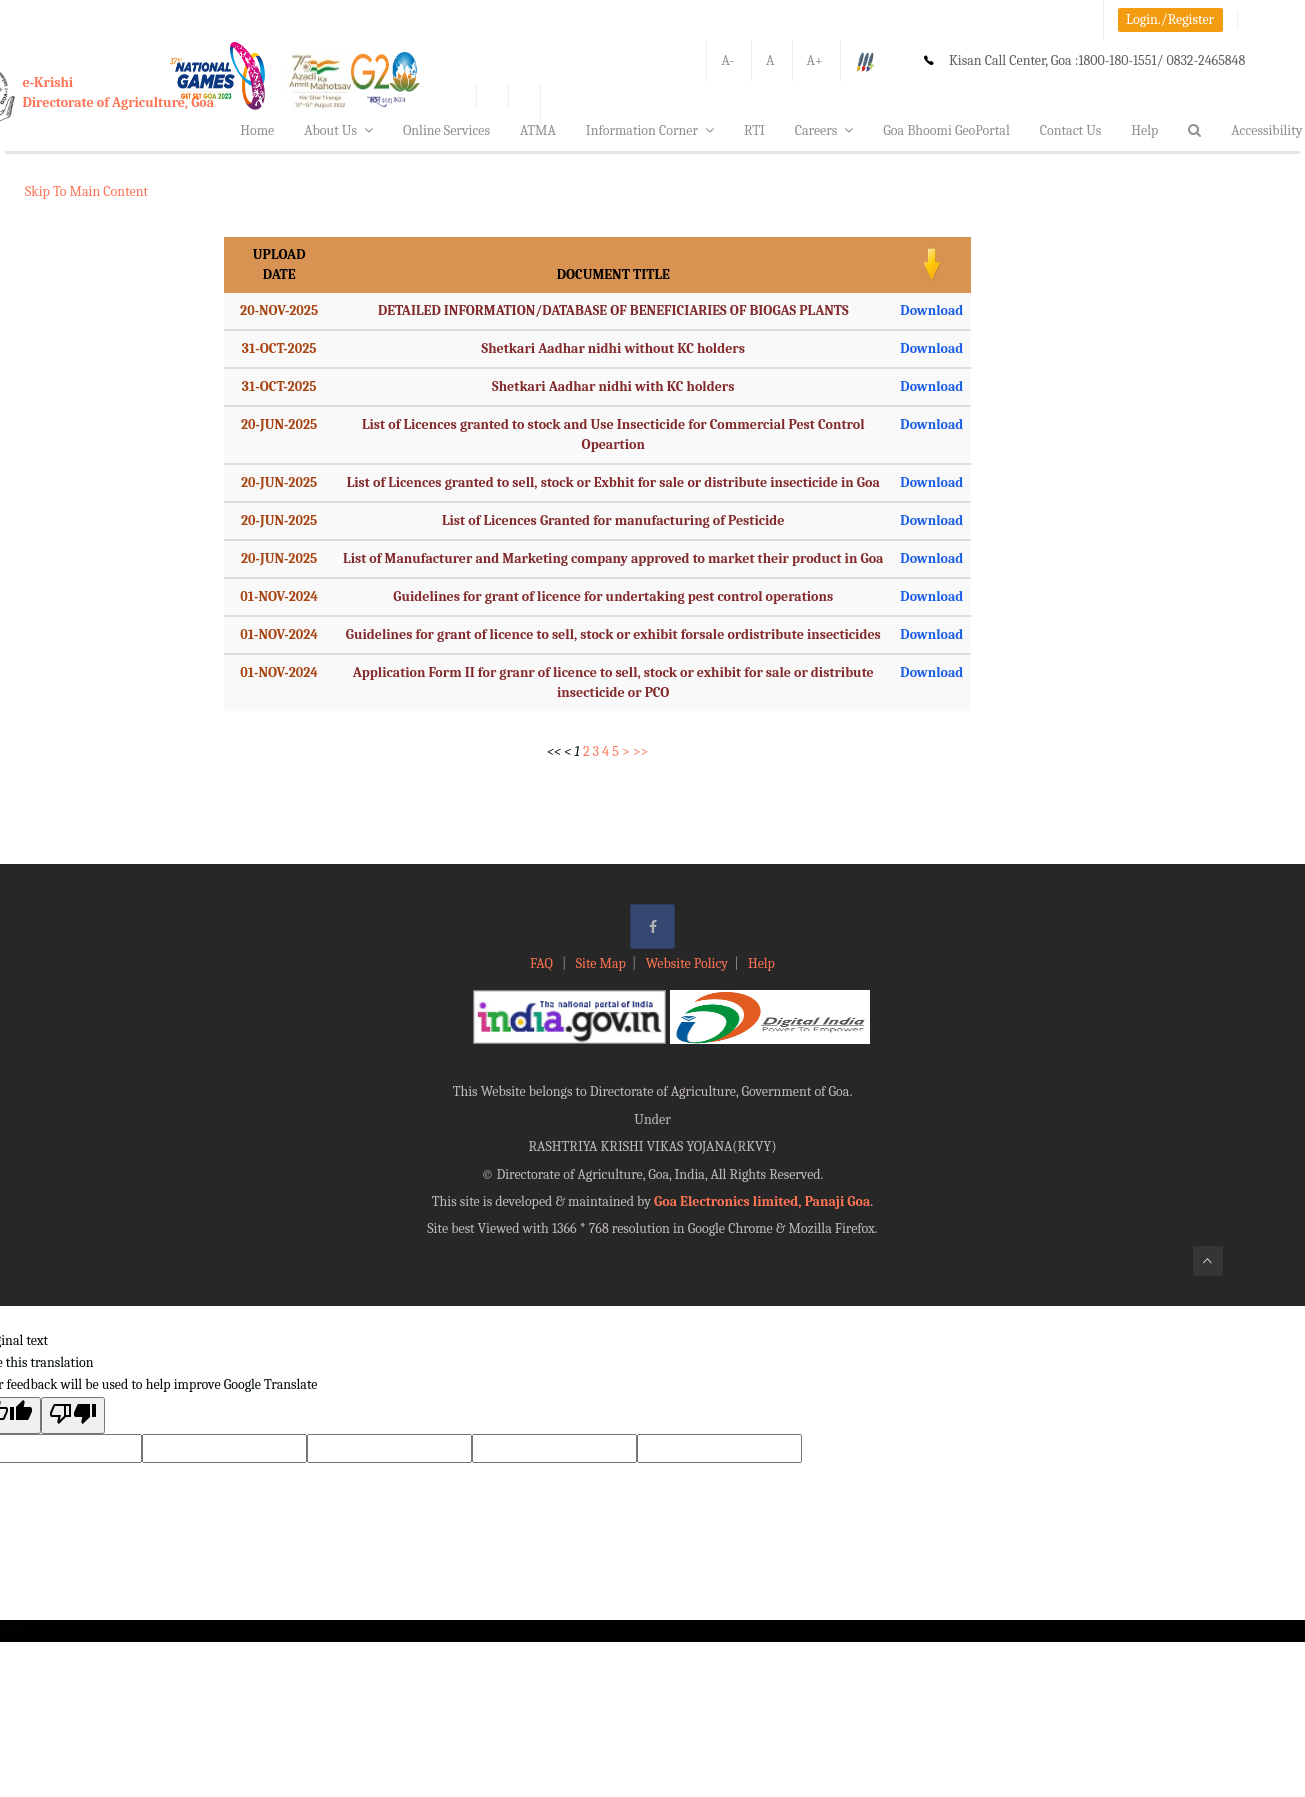 This screenshot has width=1305, height=1797. What do you see at coordinates (257, 130) in the screenshot?
I see `Home` at bounding box center [257, 130].